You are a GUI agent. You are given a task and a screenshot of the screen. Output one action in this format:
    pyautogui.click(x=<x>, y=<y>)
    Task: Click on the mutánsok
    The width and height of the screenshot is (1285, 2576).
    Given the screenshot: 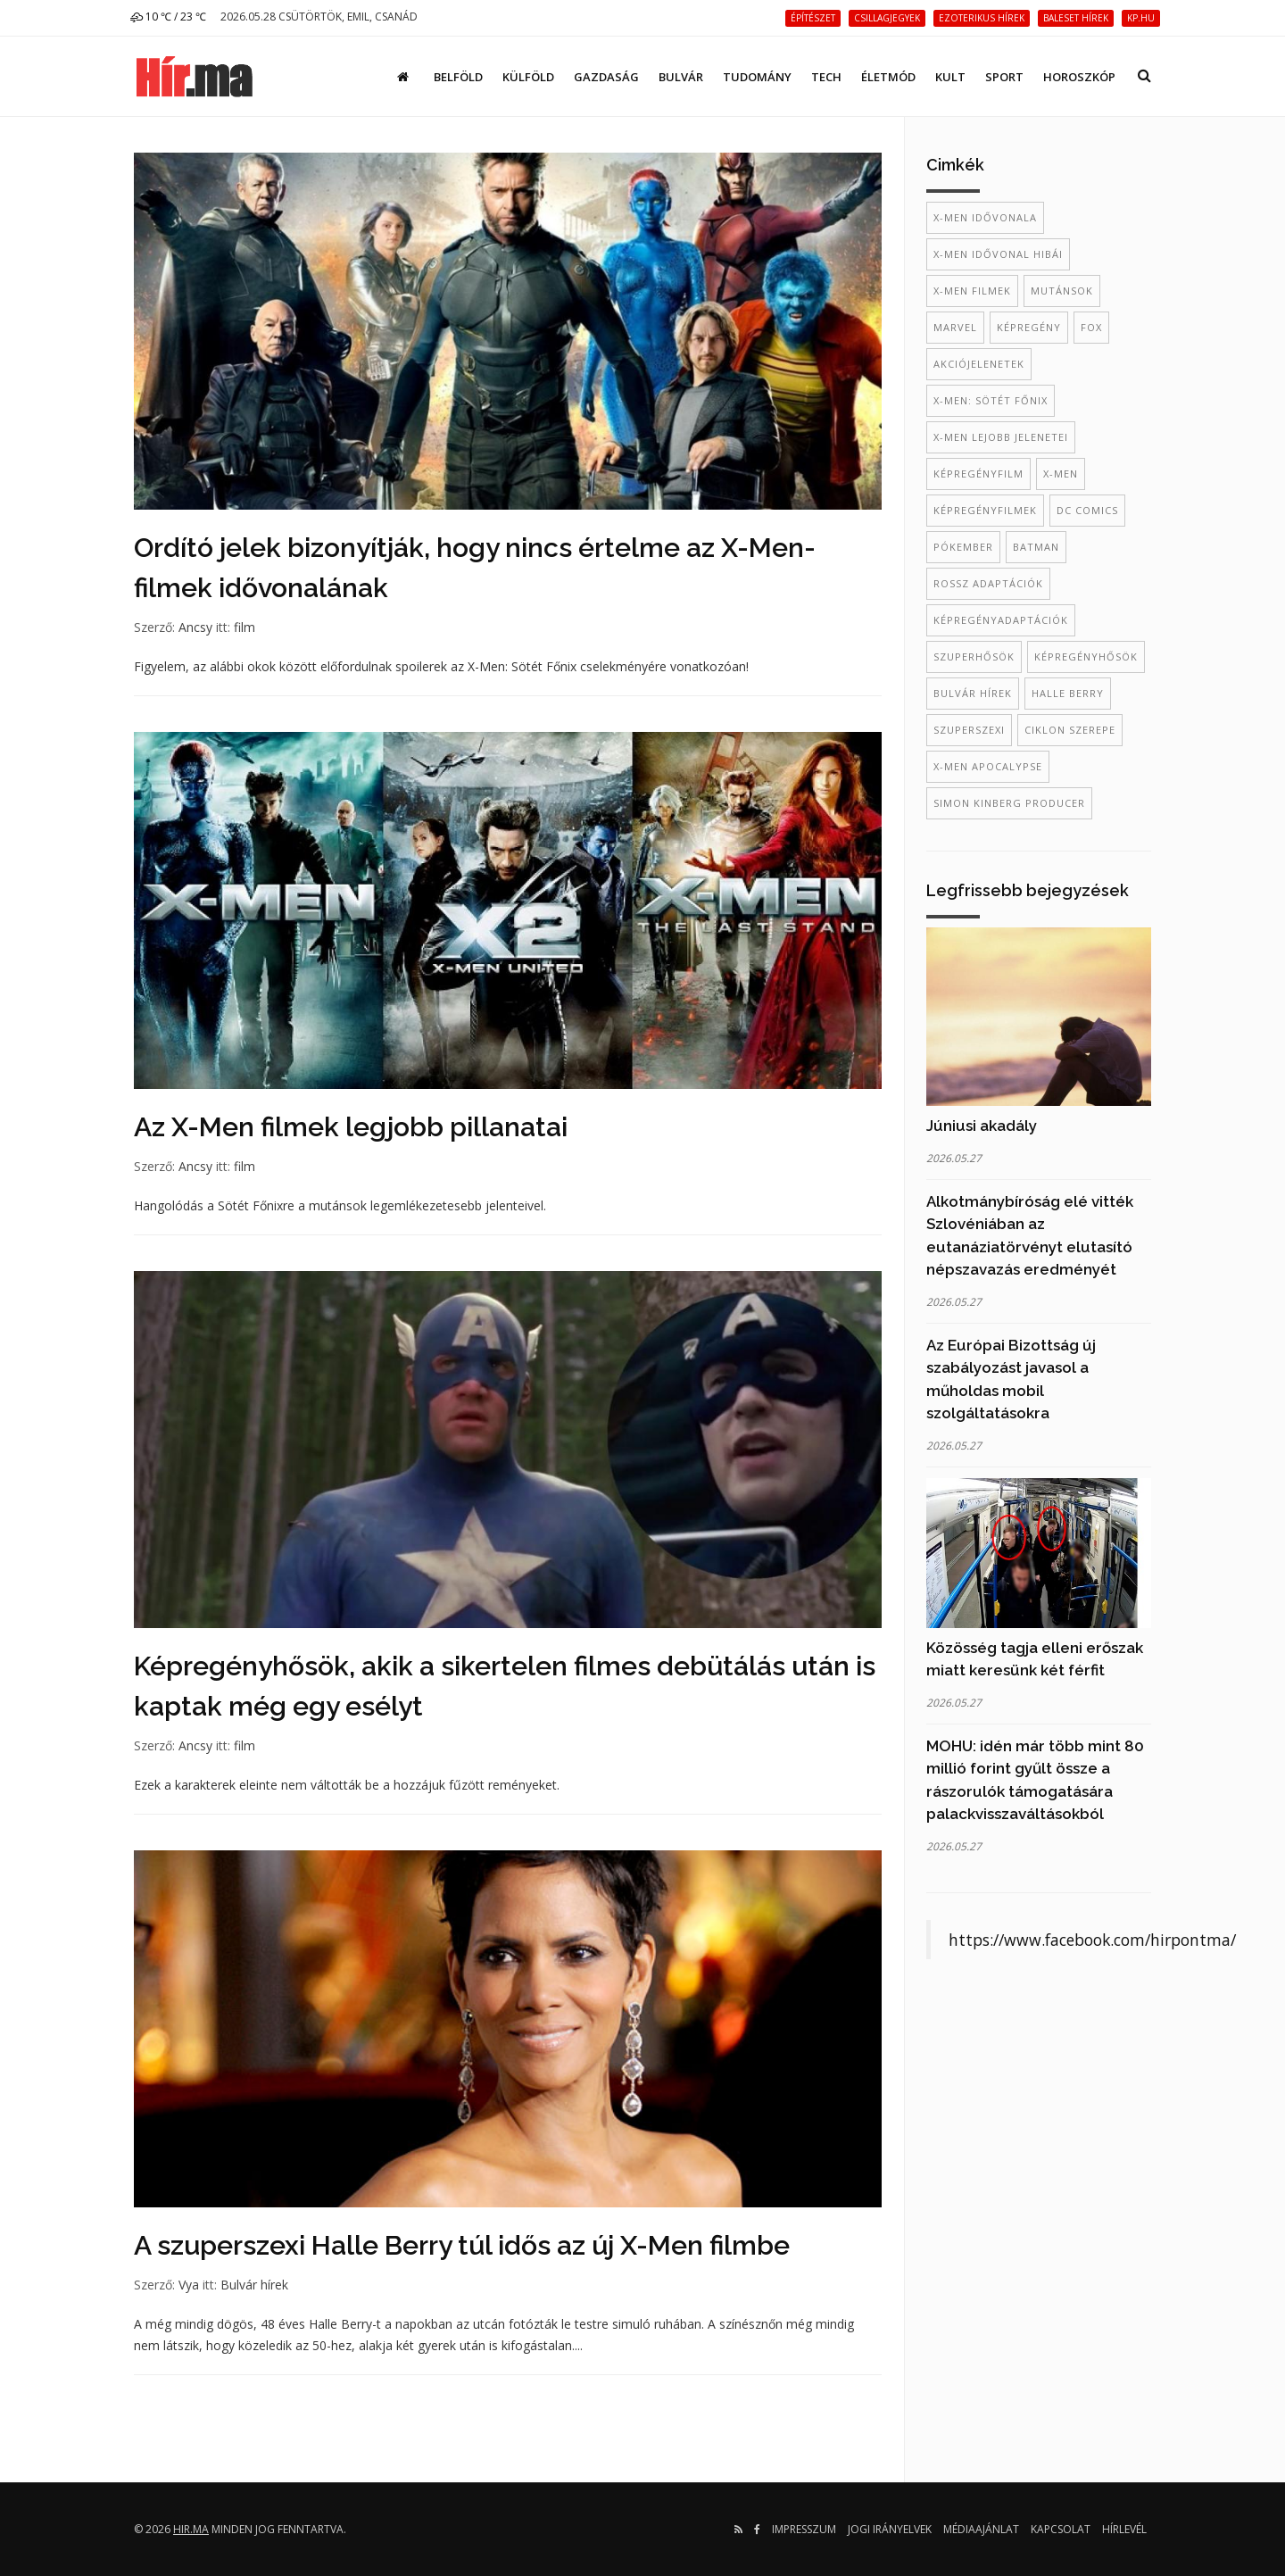 What is the action you would take?
    pyautogui.click(x=1062, y=290)
    